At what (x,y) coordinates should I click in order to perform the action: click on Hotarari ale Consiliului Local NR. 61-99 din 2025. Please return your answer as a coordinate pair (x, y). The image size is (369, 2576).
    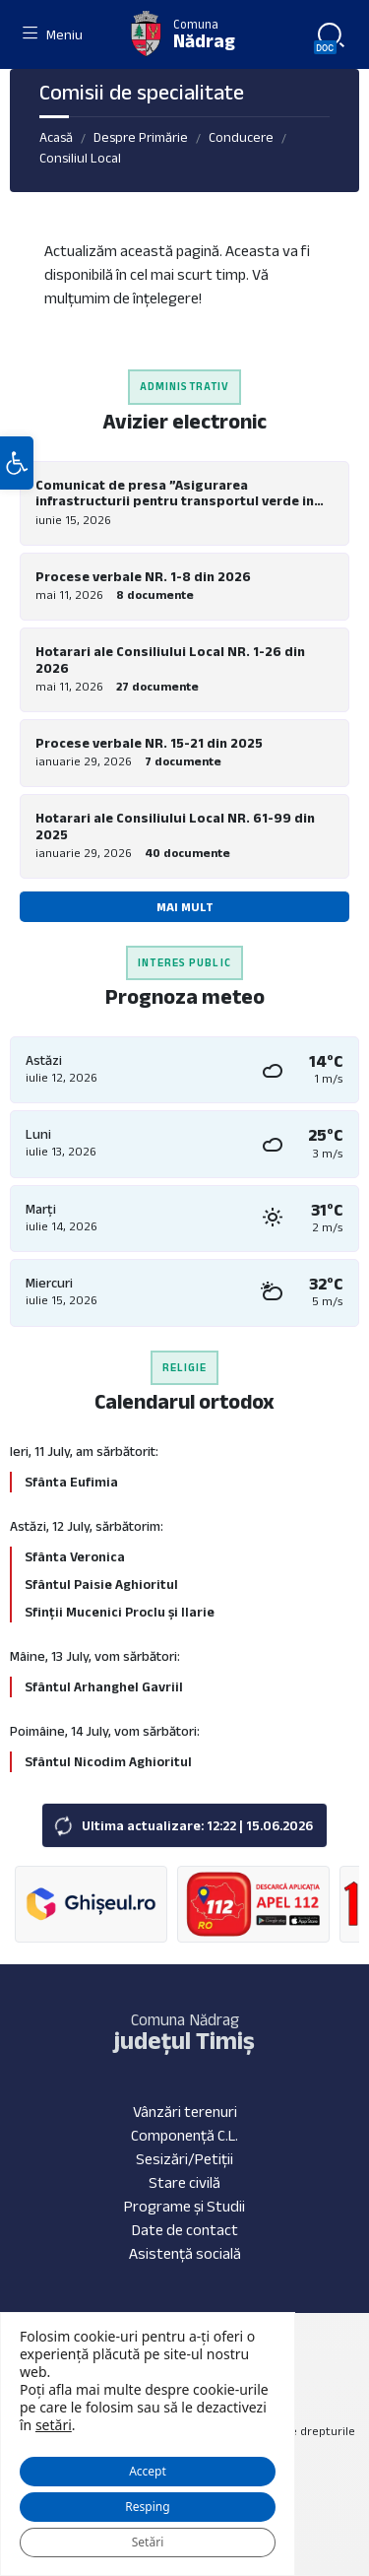
    Looking at the image, I should click on (175, 826).